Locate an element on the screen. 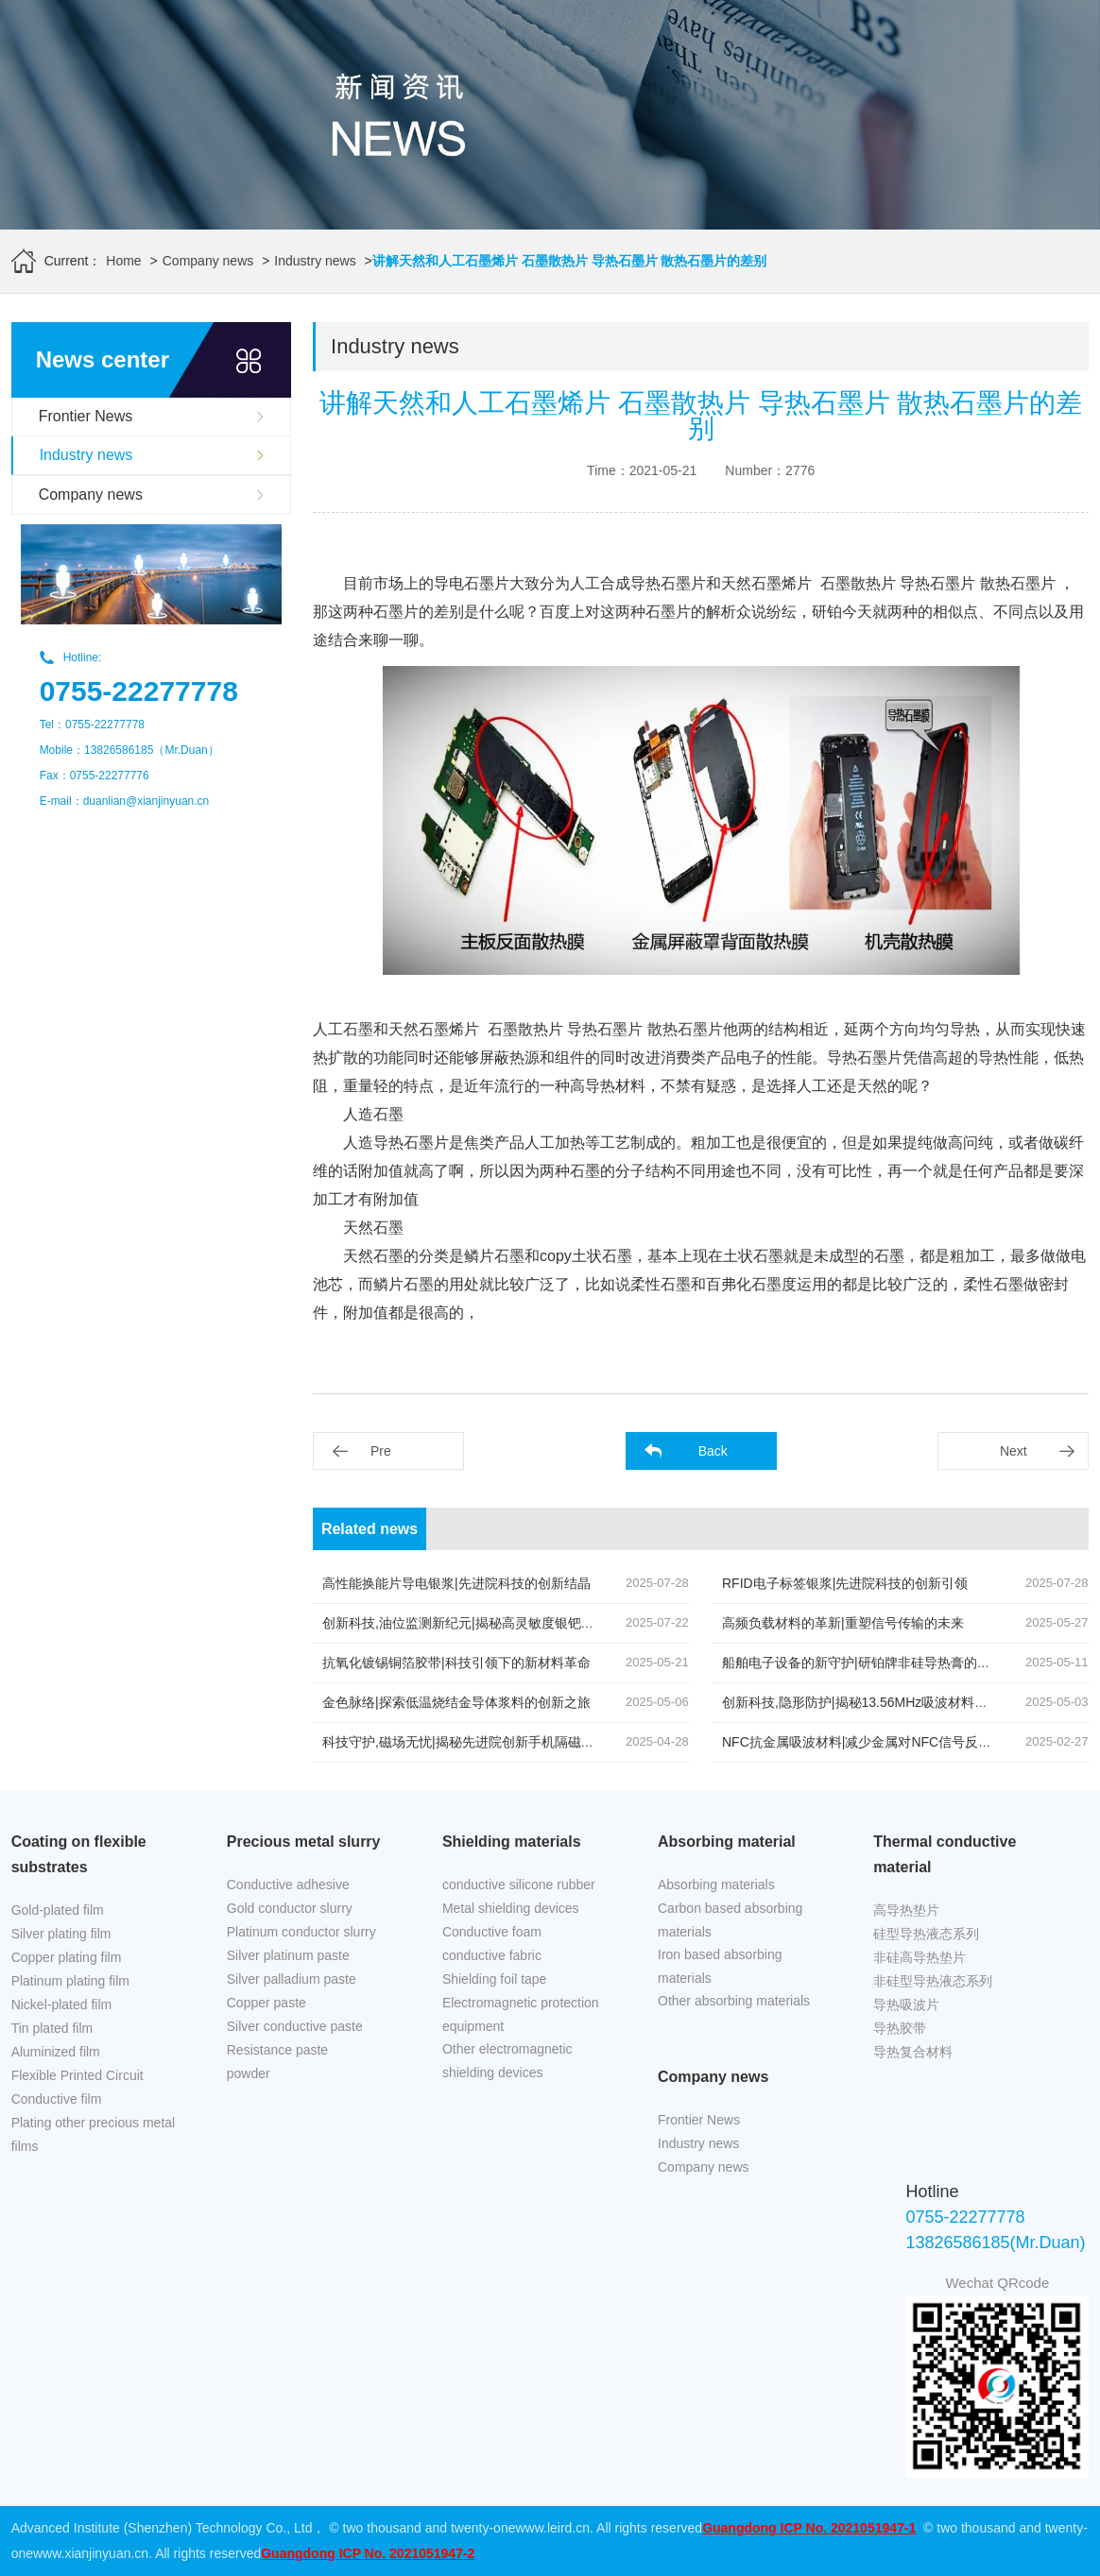 The image size is (1100, 2576). 高导热垫片 is located at coordinates (906, 1910).